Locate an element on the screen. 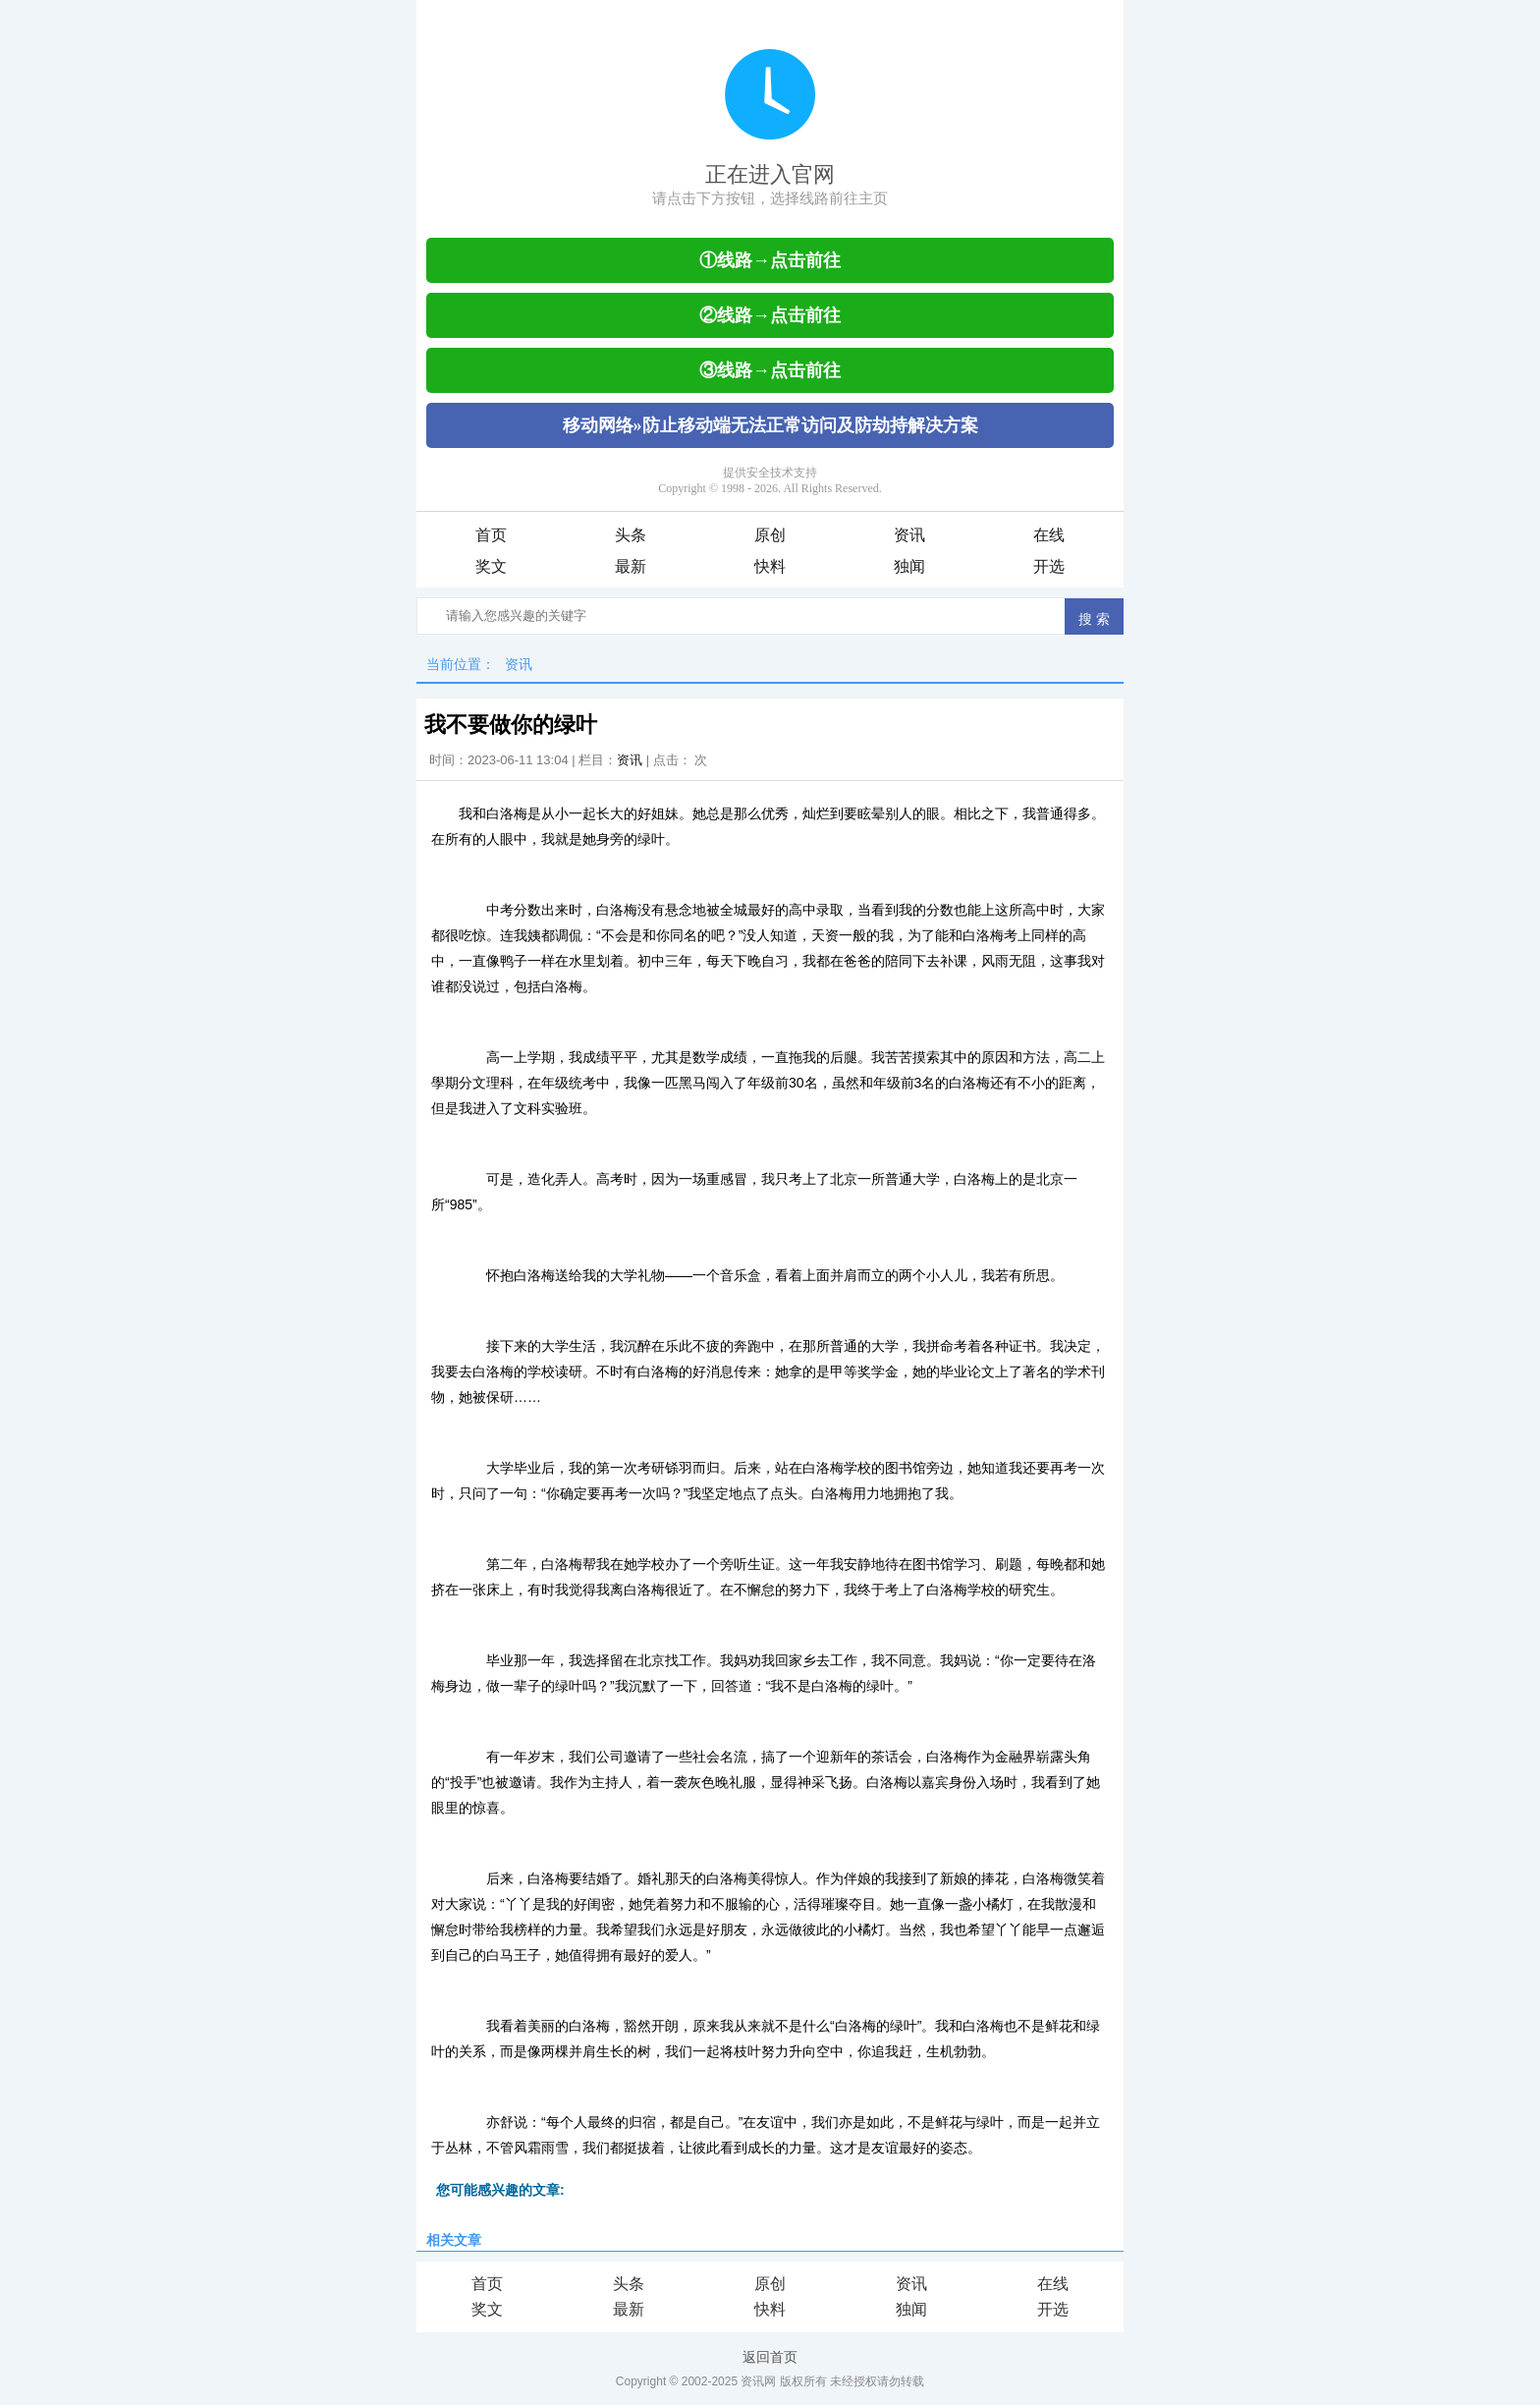  奖文 is located at coordinates (491, 566).